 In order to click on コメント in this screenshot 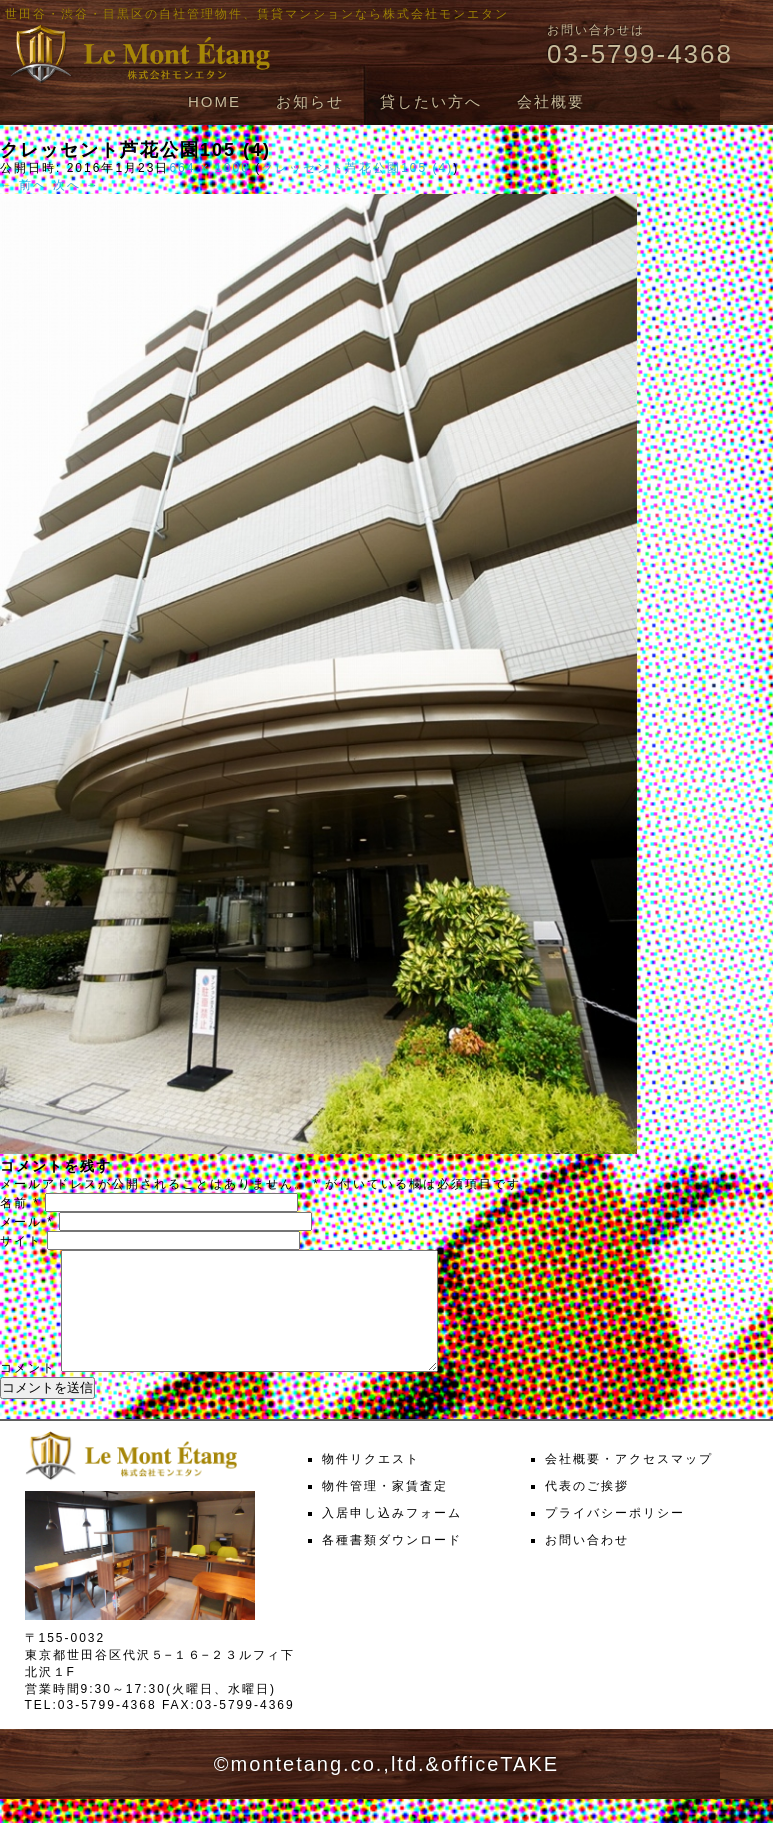, I will do `click(28, 1392)`.